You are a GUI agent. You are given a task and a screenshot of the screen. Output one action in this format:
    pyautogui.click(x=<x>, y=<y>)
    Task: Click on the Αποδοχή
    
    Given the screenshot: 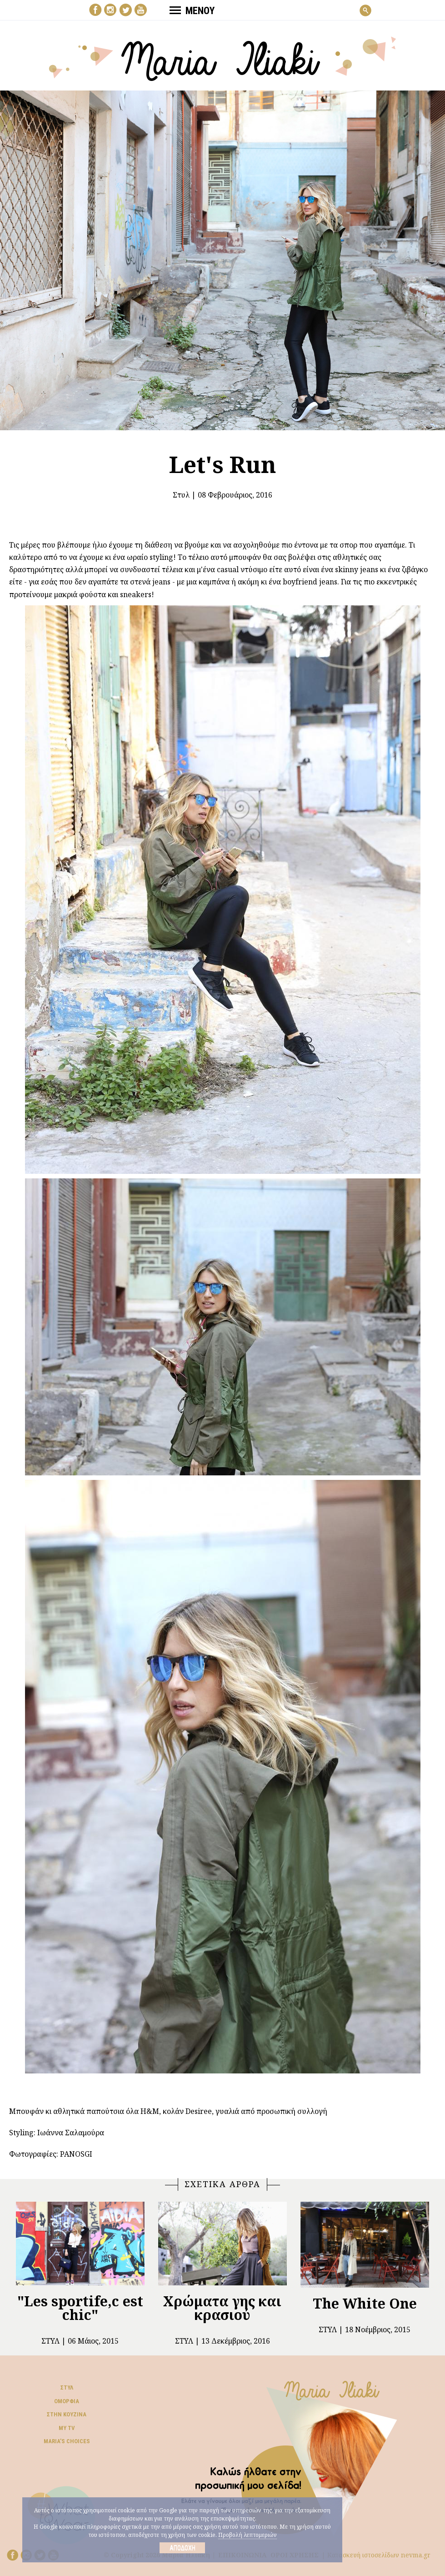 What is the action you would take?
    pyautogui.click(x=182, y=2547)
    